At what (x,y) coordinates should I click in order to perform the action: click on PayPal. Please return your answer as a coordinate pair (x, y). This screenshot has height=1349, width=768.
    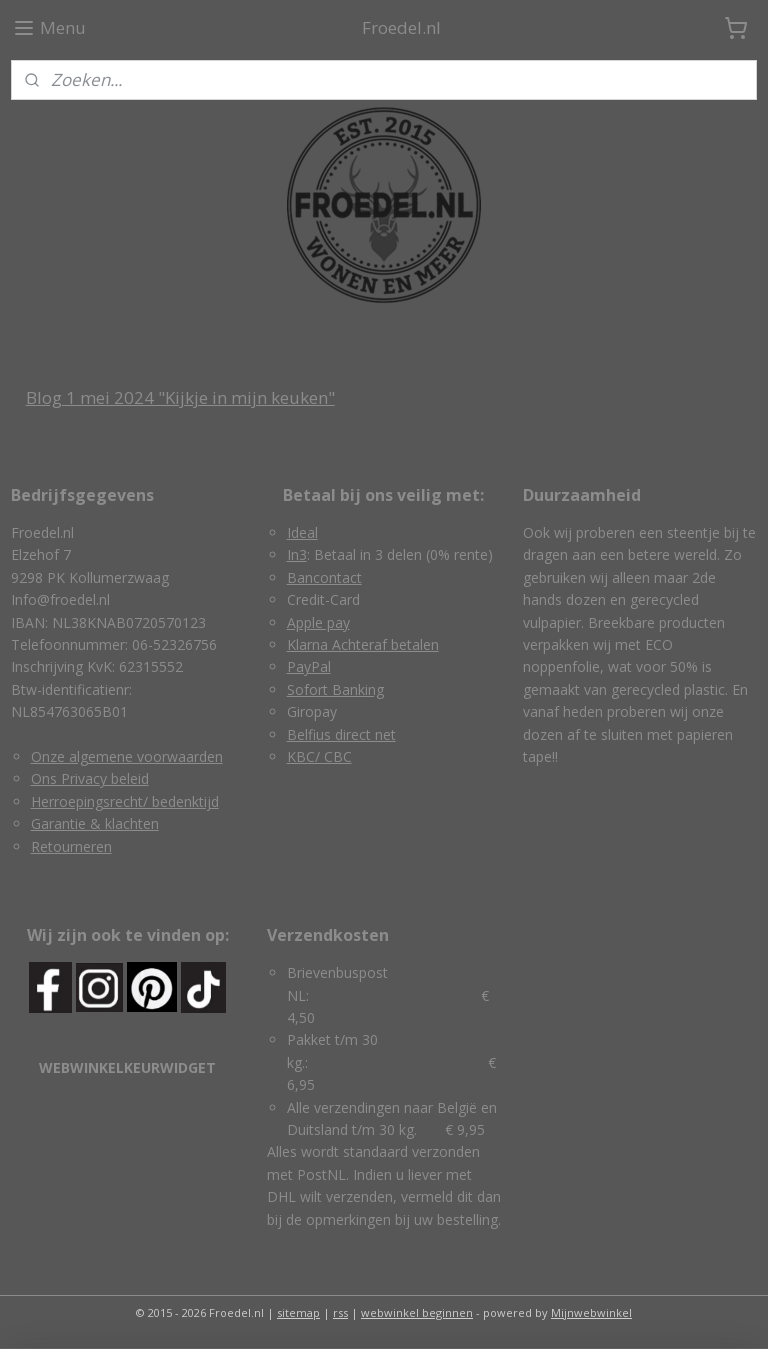
    Looking at the image, I should click on (309, 666).